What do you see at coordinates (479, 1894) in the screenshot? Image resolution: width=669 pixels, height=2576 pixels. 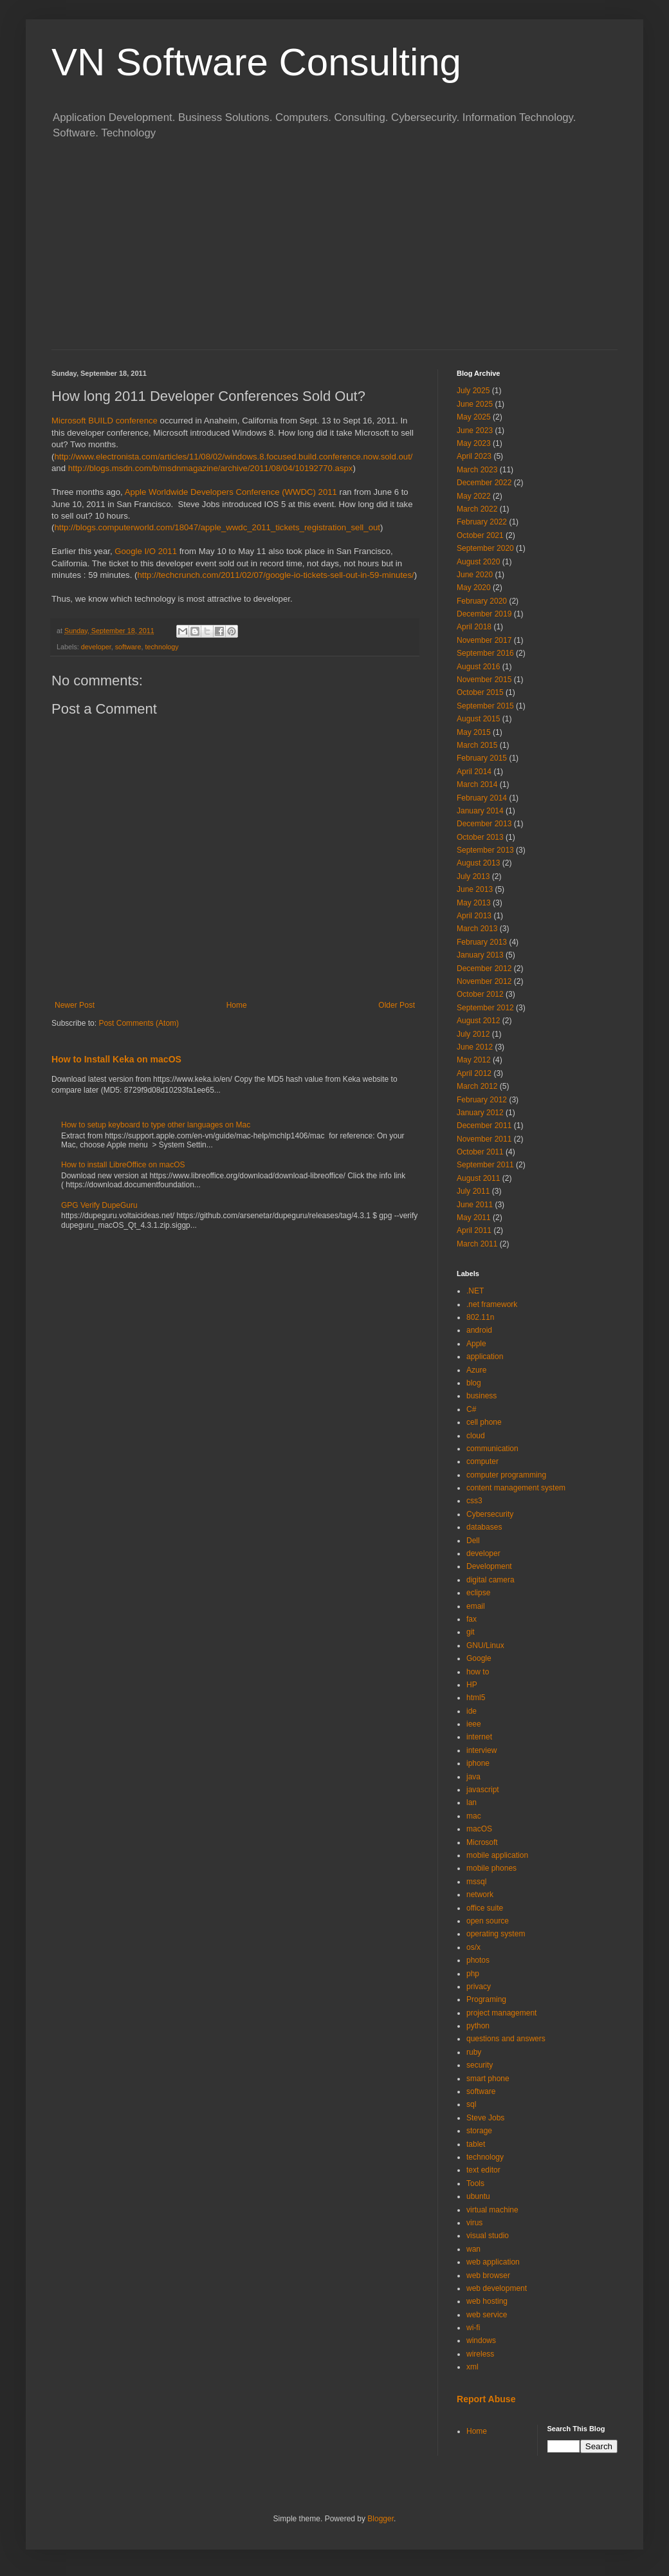 I see `network` at bounding box center [479, 1894].